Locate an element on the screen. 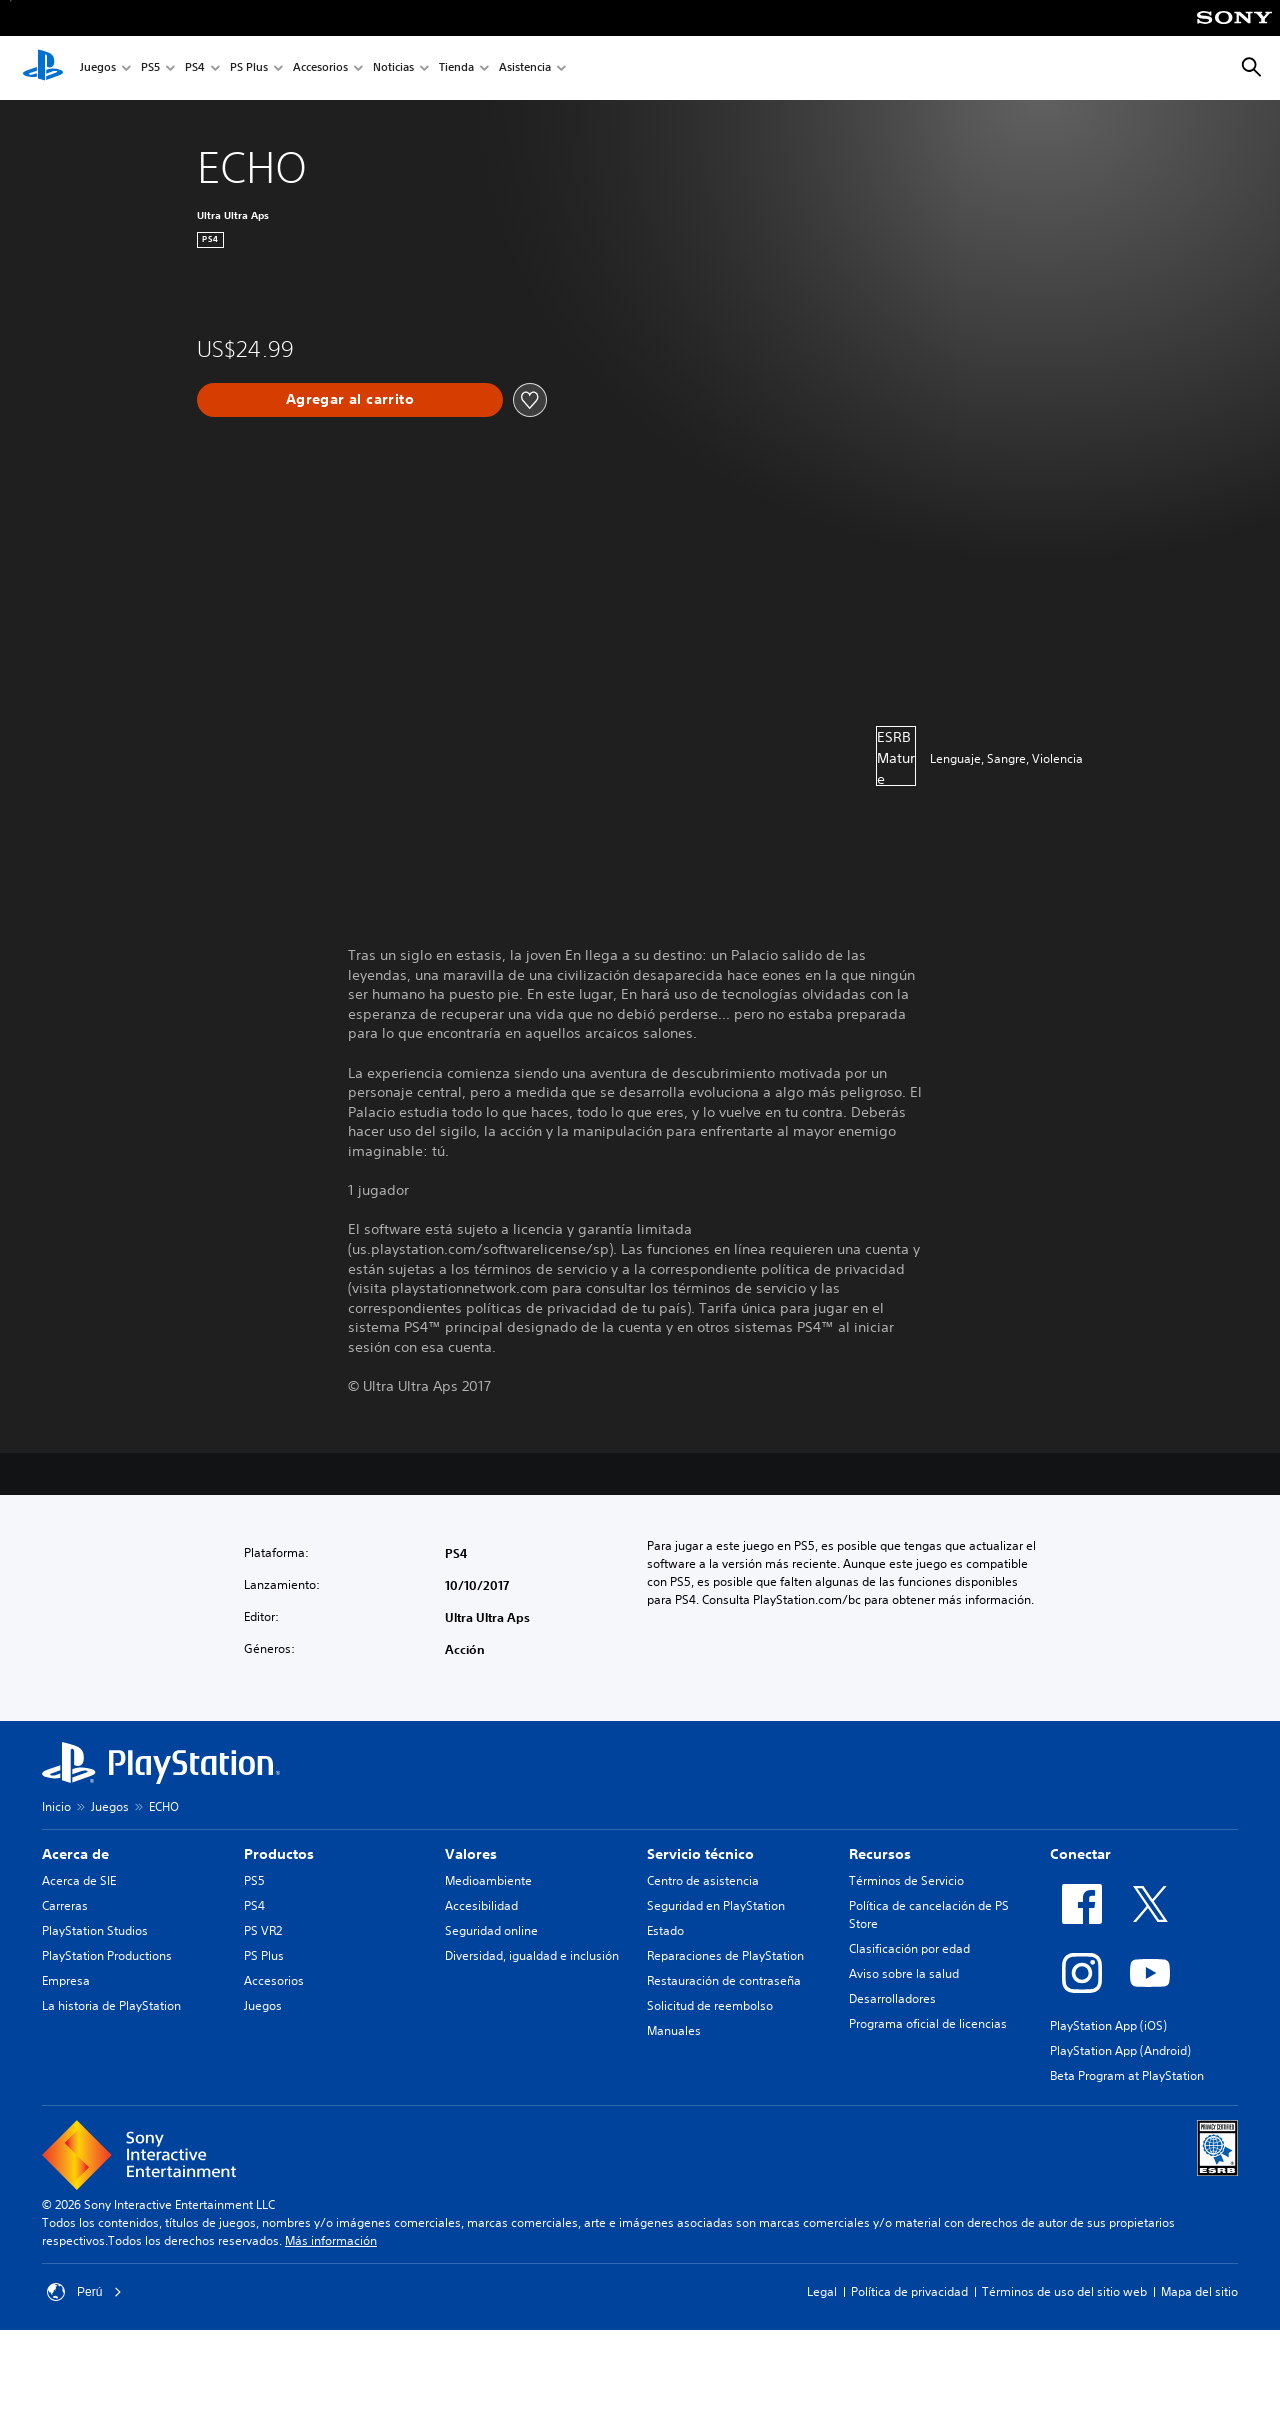 This screenshot has height=2424, width=1280. Tienda is located at coordinates (456, 68).